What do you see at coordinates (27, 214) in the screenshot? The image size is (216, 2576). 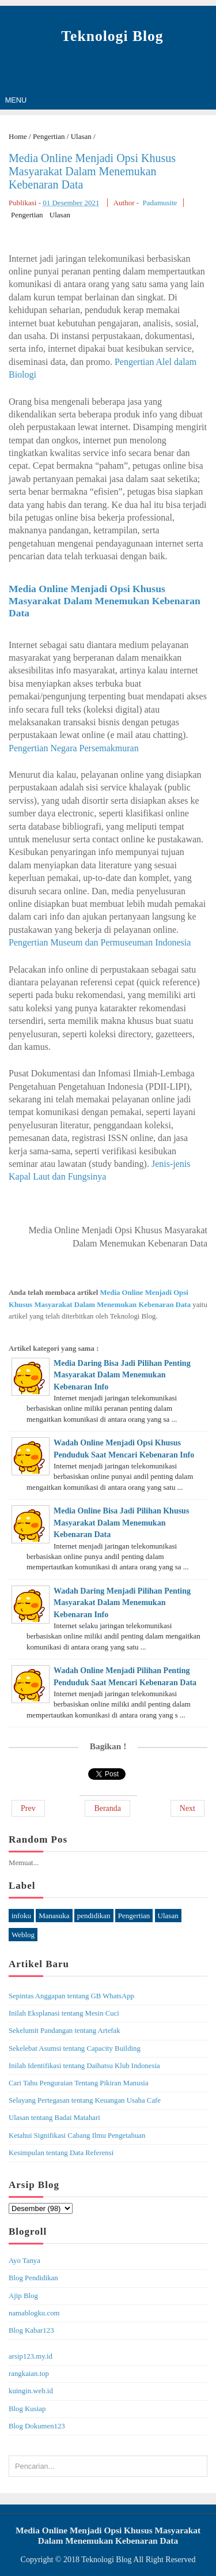 I see `Pengertian` at bounding box center [27, 214].